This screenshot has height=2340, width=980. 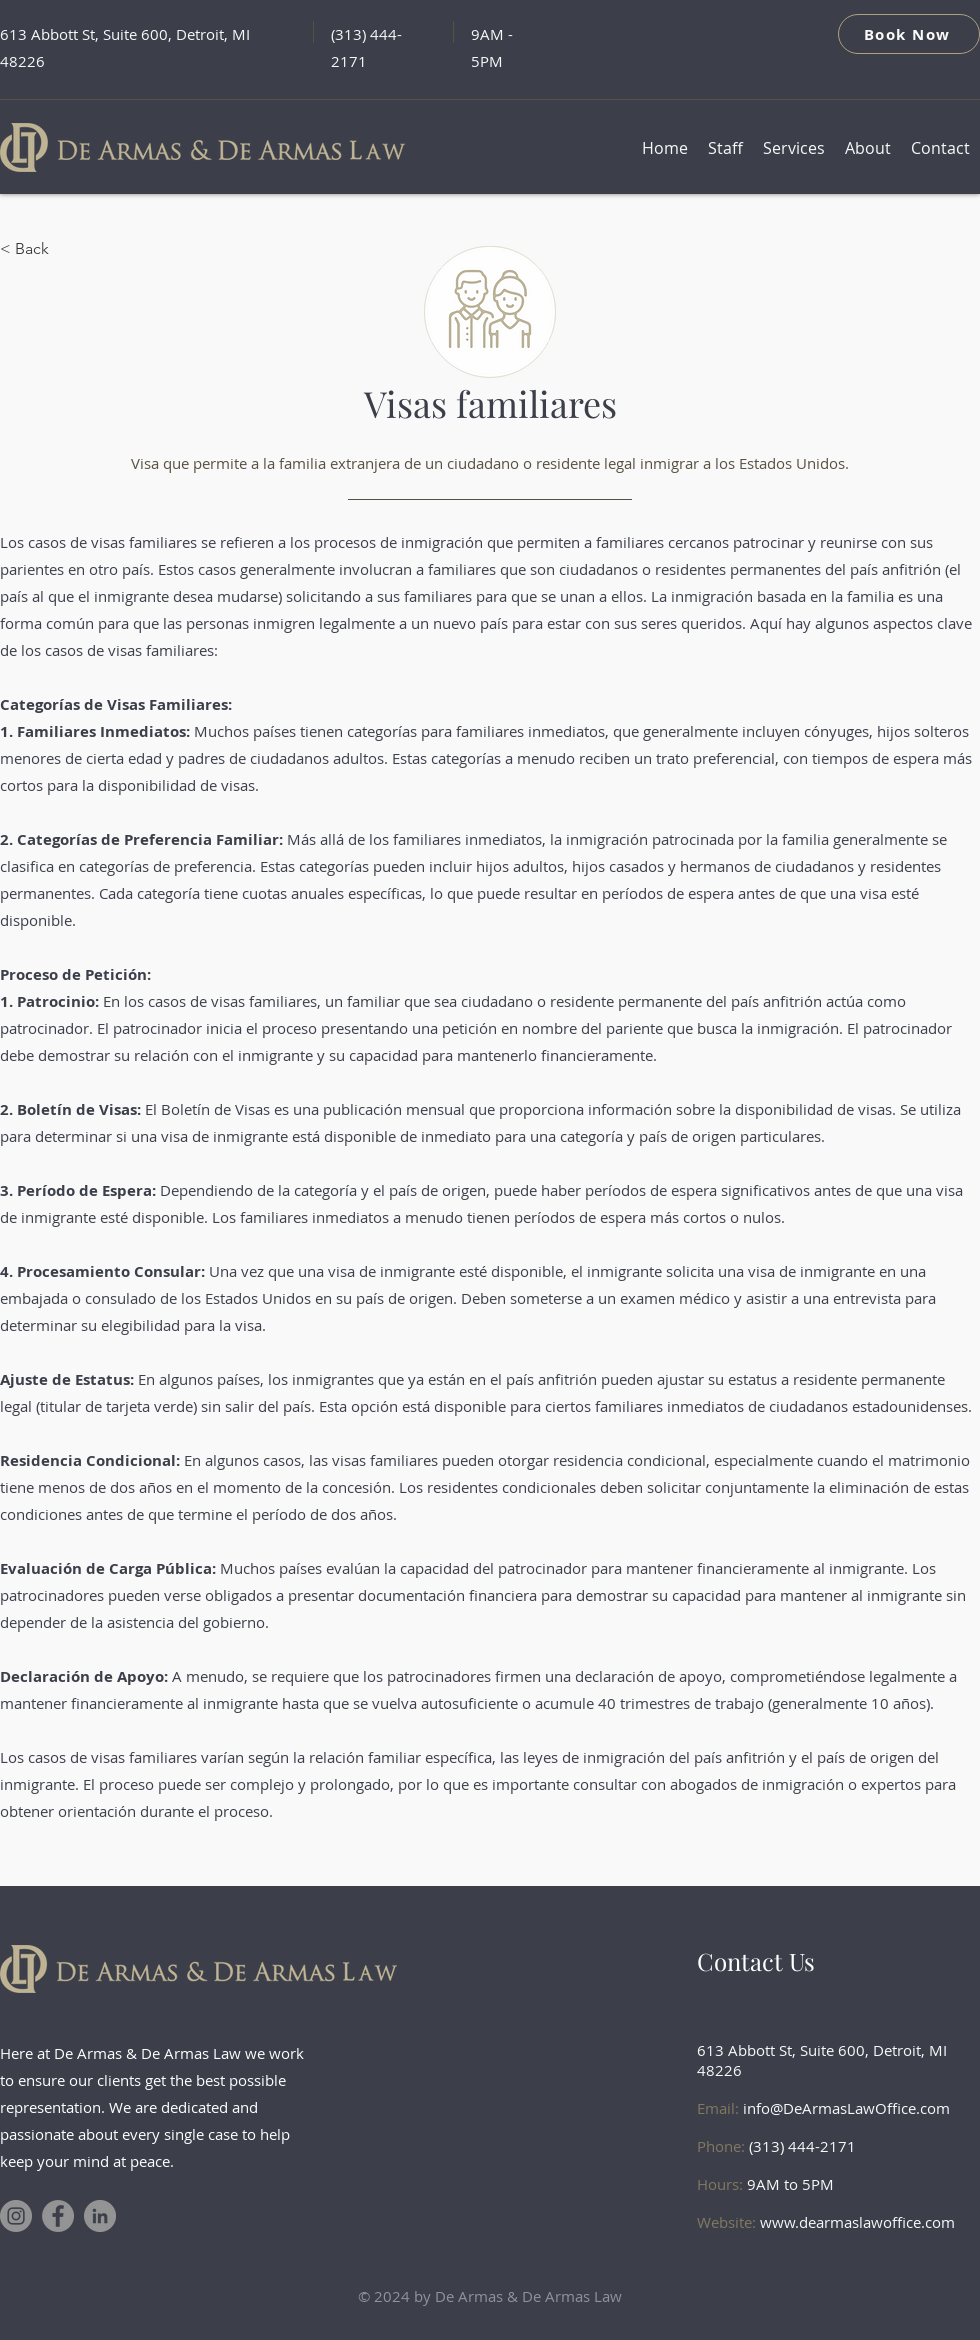 What do you see at coordinates (100, 2216) in the screenshot?
I see `[LinkedIn]` at bounding box center [100, 2216].